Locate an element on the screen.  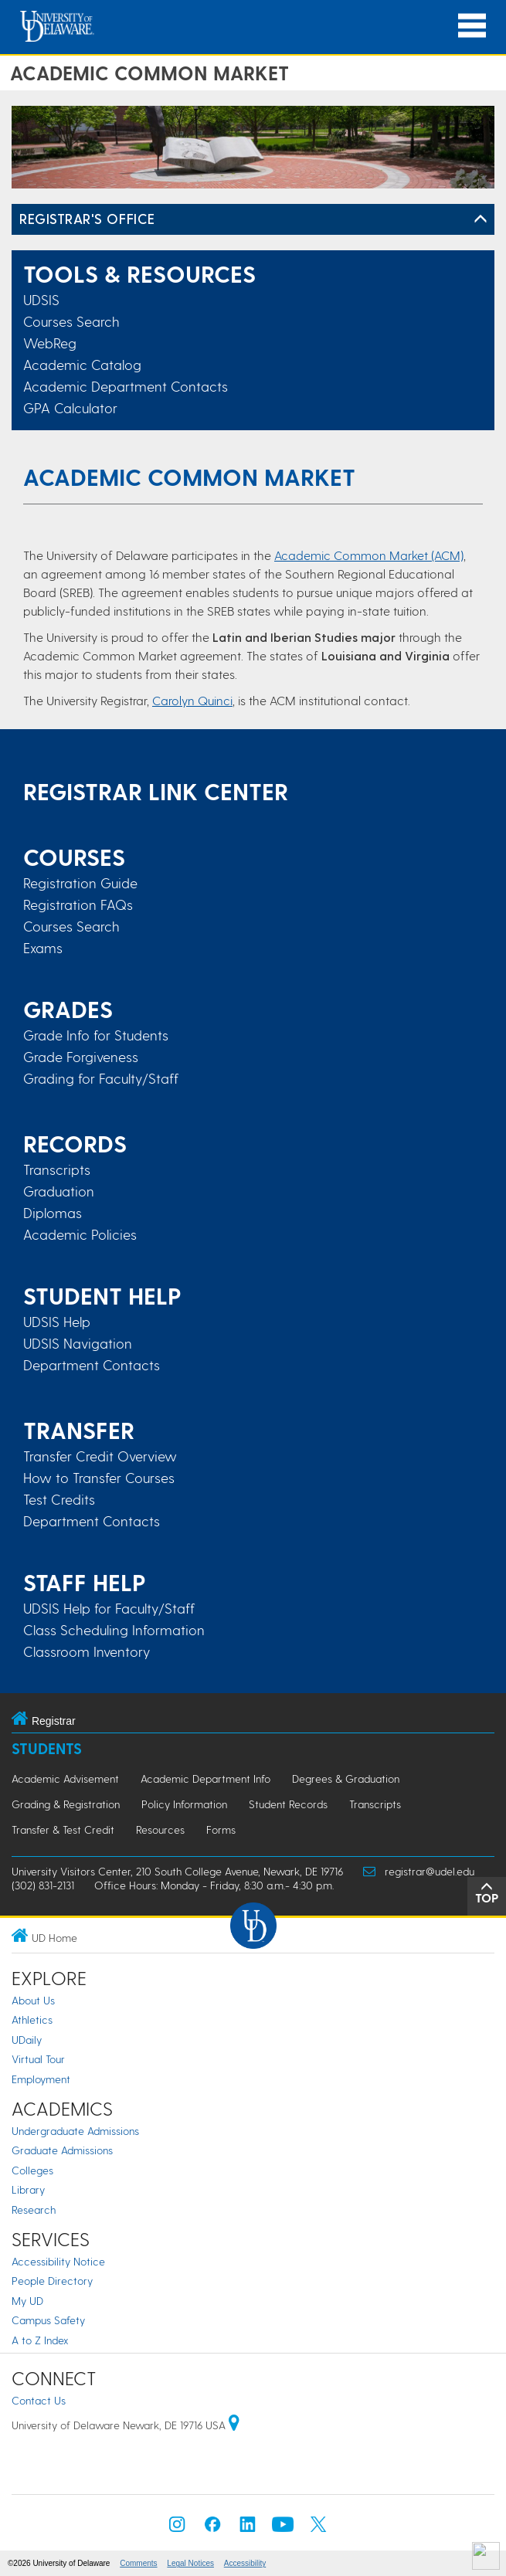
Graduation is located at coordinates (58, 1191).